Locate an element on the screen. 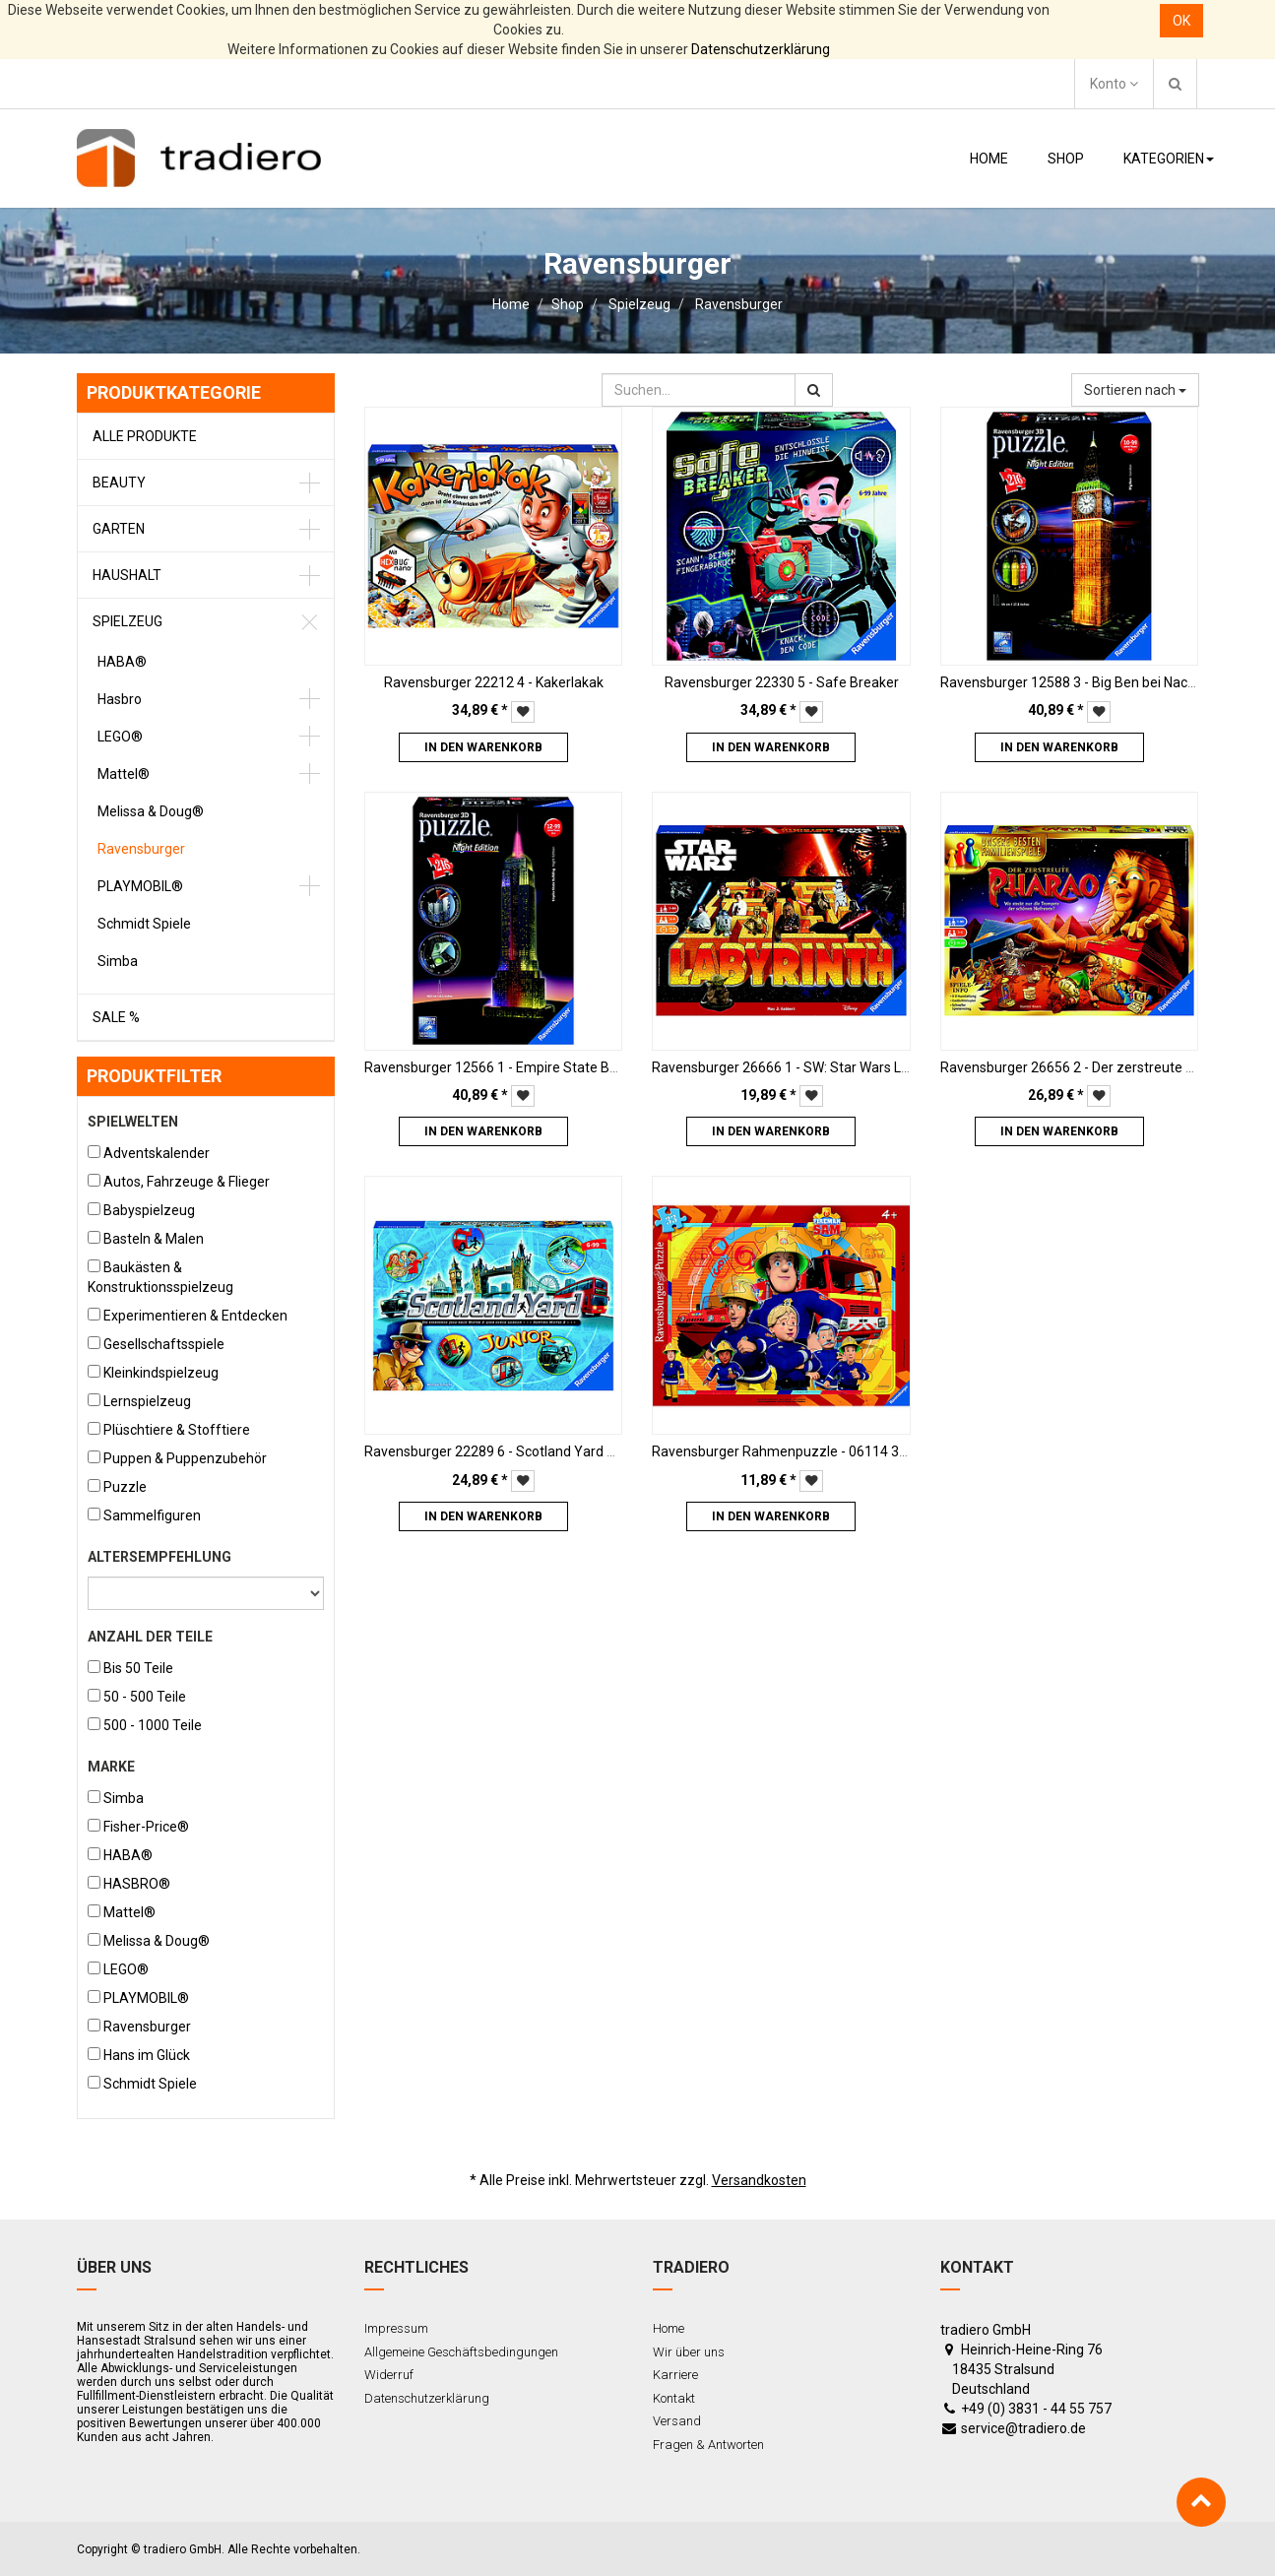 This screenshot has height=2576, width=1275. Wir über uns is located at coordinates (689, 2352).